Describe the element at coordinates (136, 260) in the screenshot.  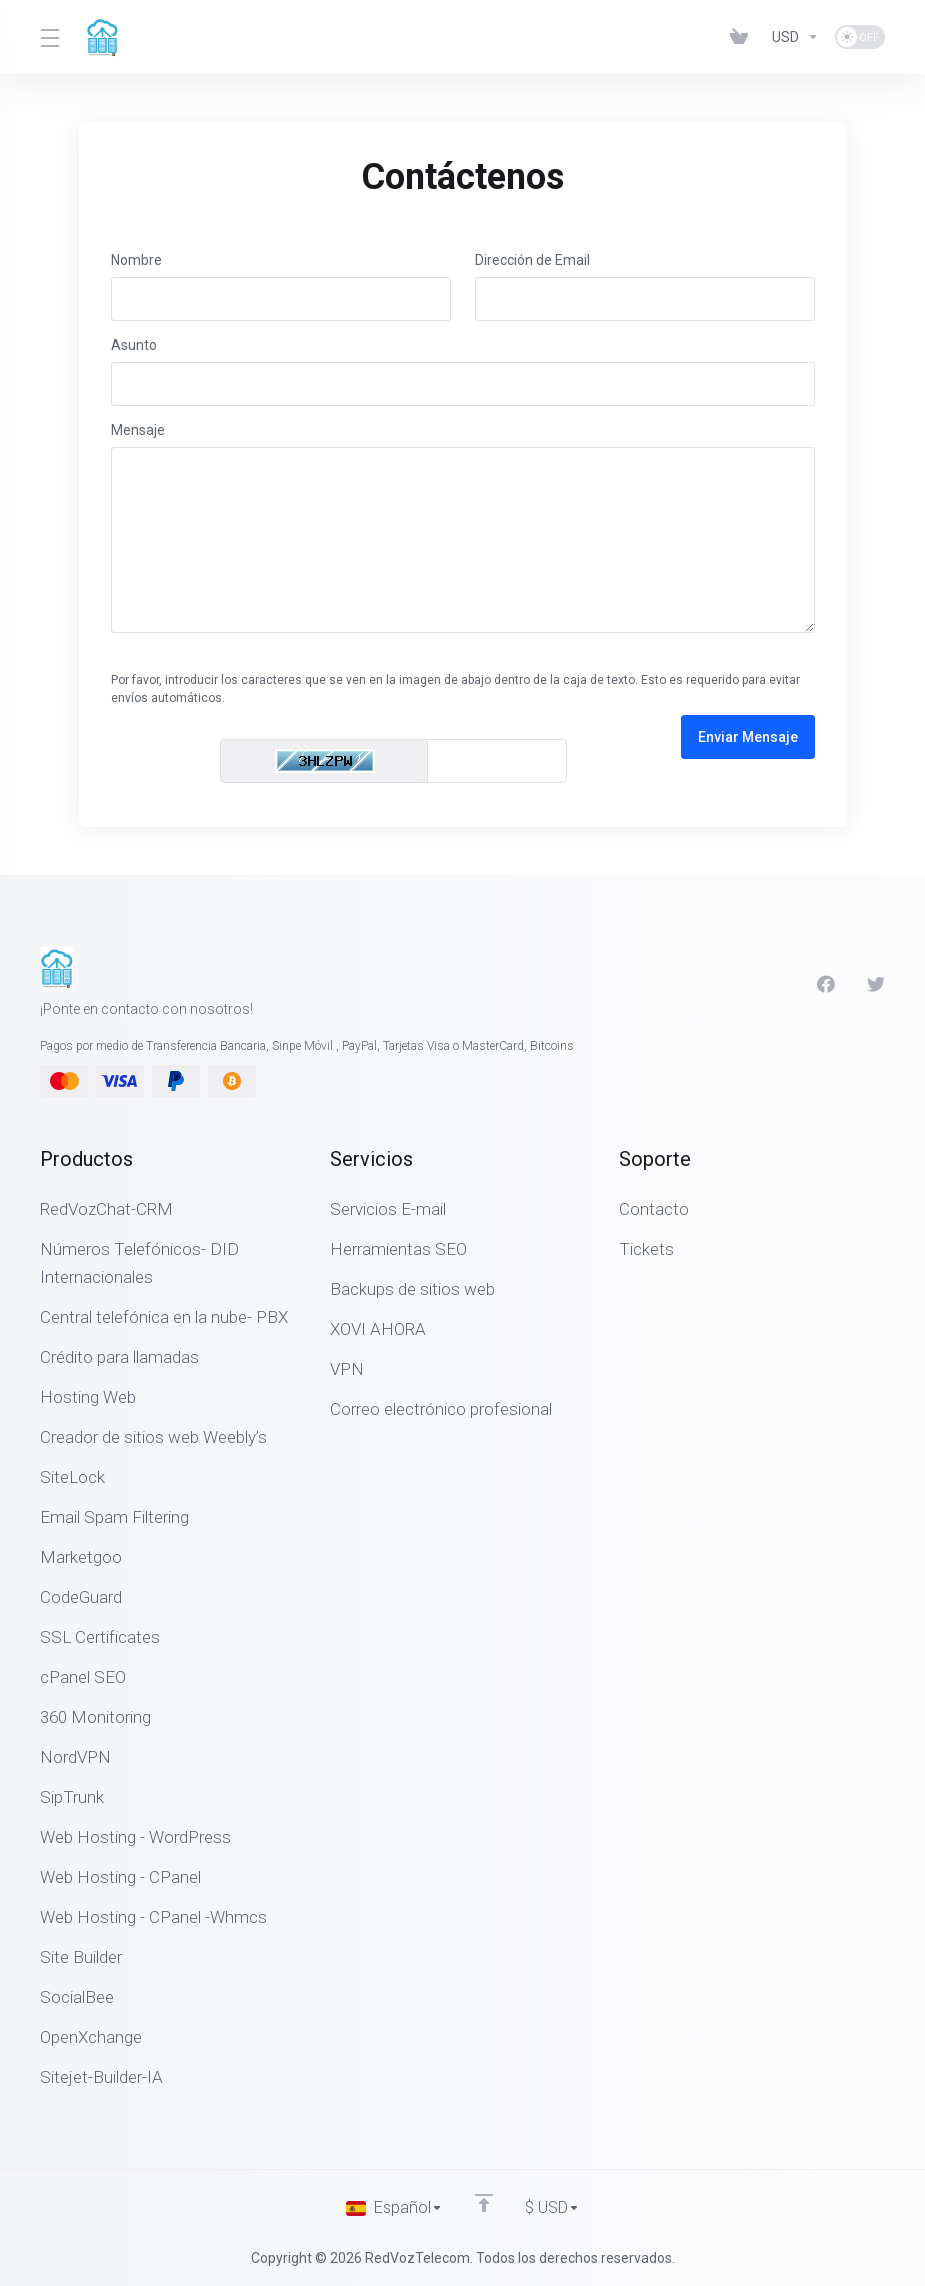
I see `Nombre` at that location.